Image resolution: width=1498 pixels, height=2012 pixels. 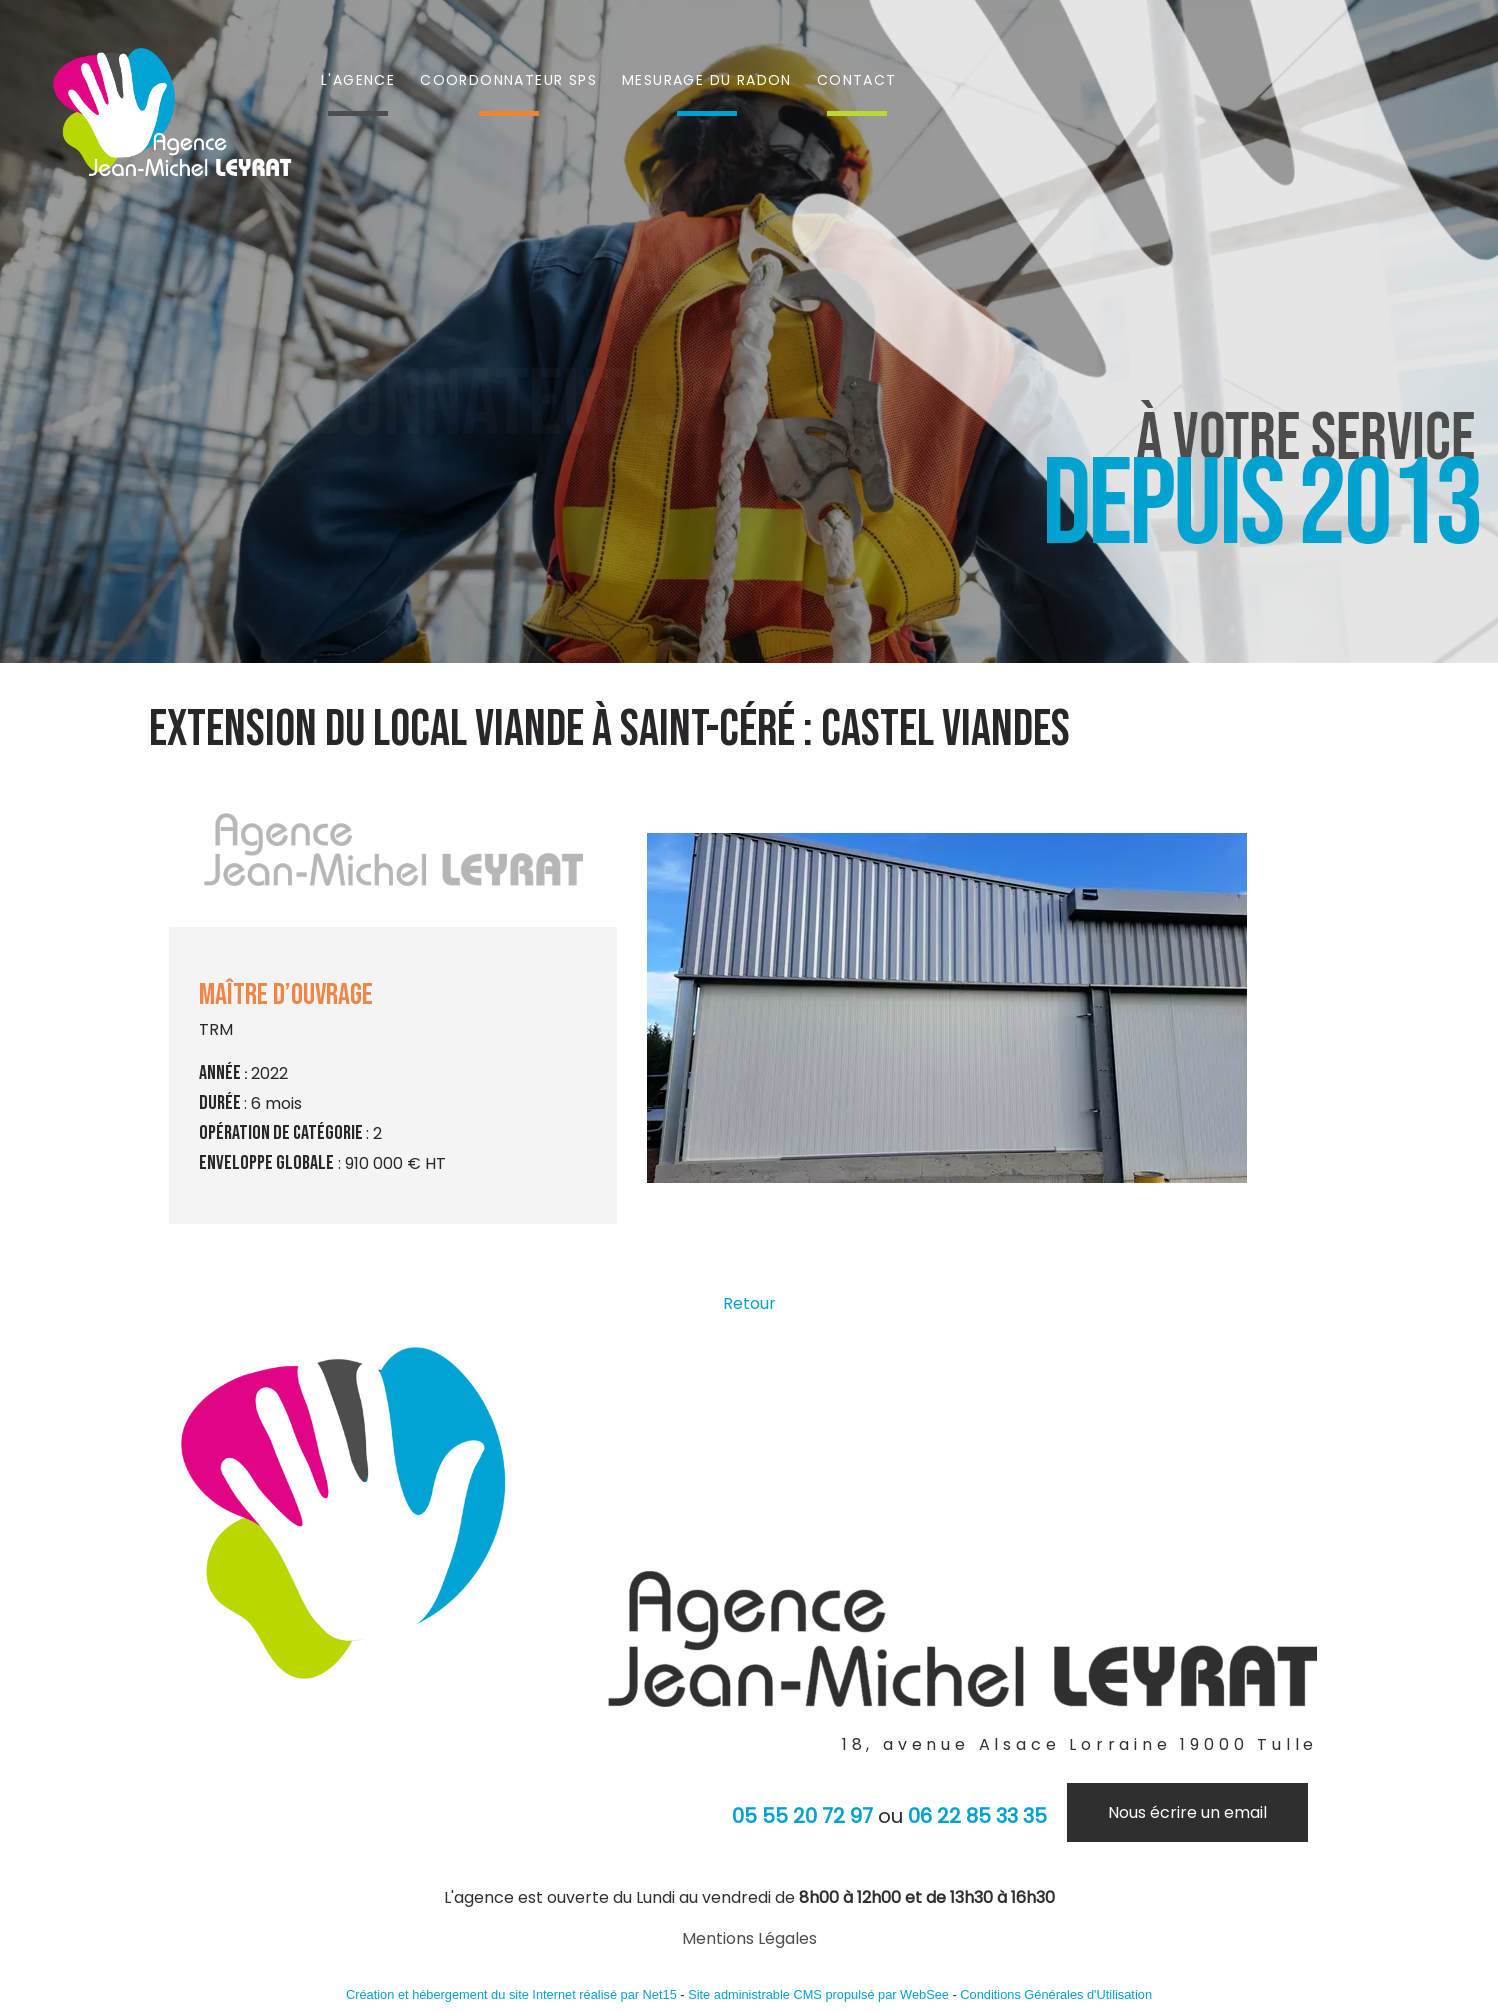 What do you see at coordinates (749, 1938) in the screenshot?
I see `Mentions Légales` at bounding box center [749, 1938].